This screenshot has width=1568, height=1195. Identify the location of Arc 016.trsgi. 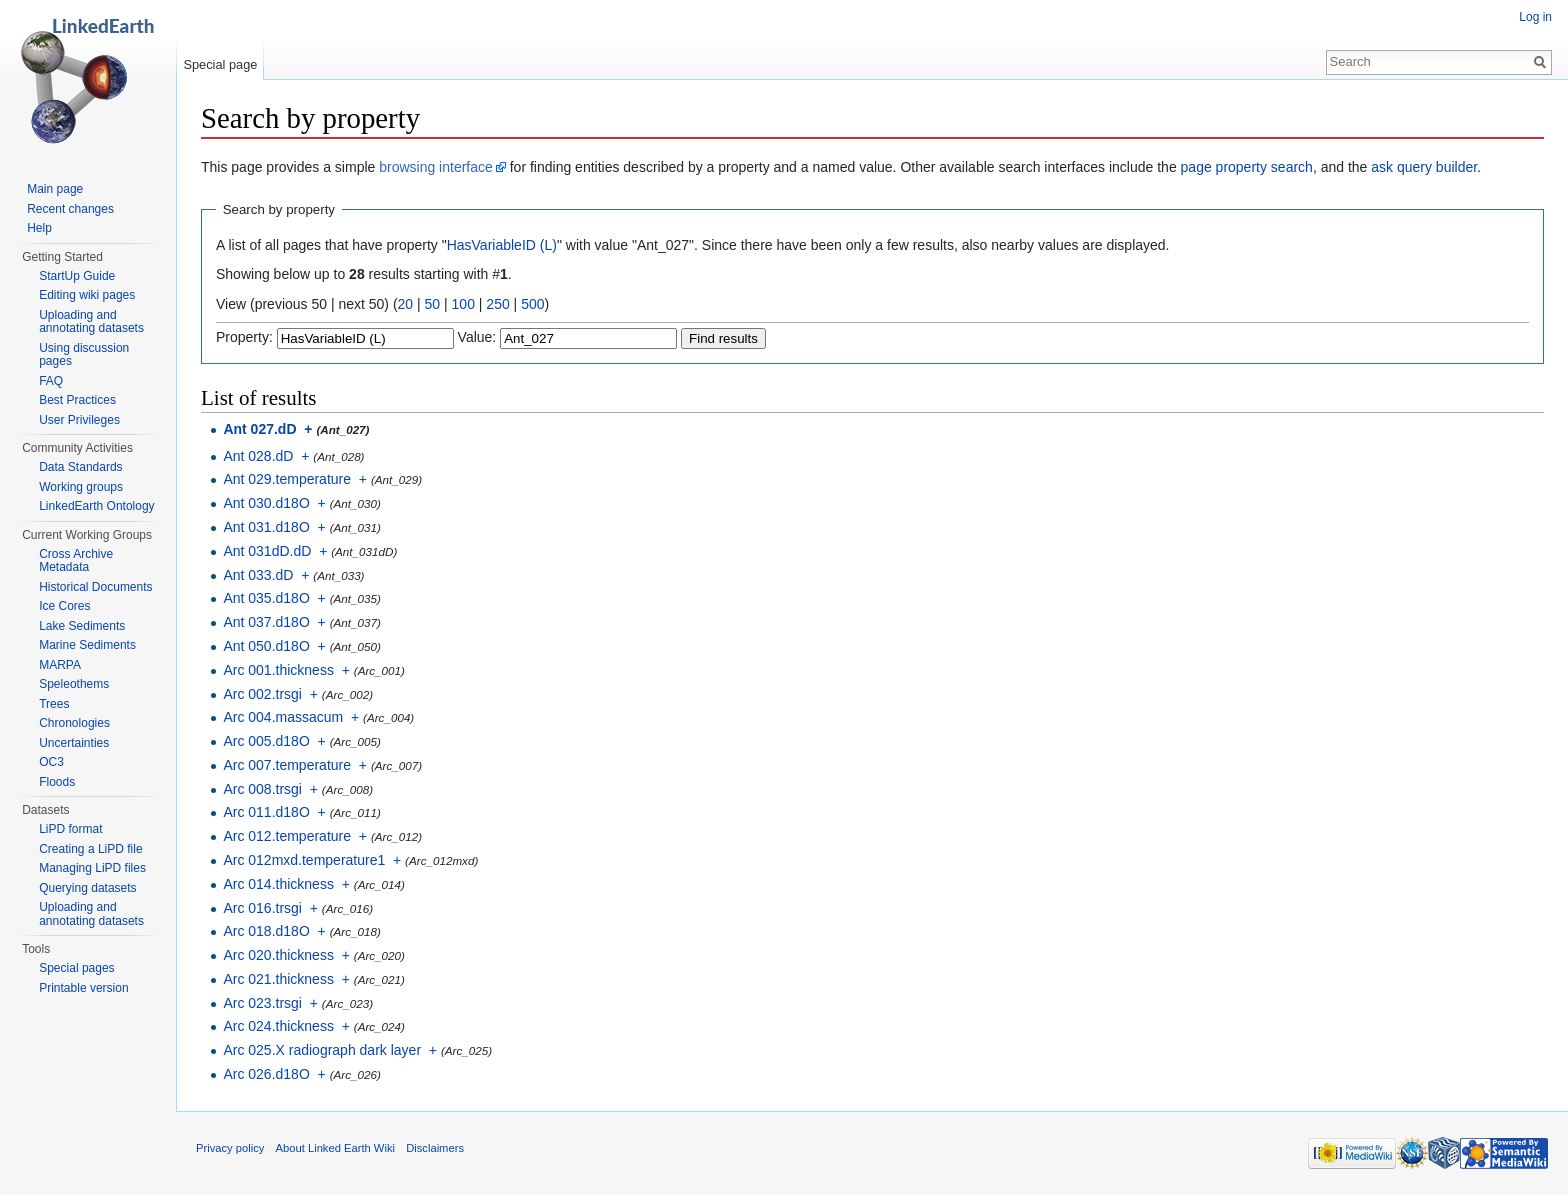
(262, 908).